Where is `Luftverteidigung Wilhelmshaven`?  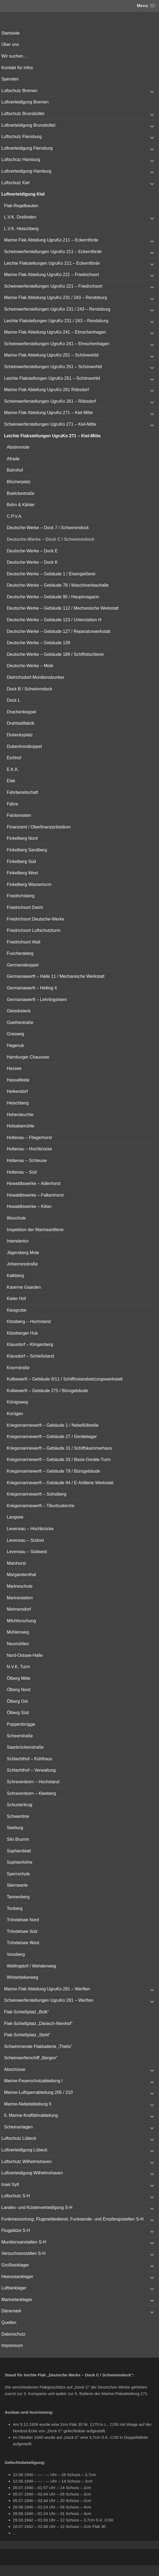
Luftverteidigung Wilhelmshaven is located at coordinates (32, 2173).